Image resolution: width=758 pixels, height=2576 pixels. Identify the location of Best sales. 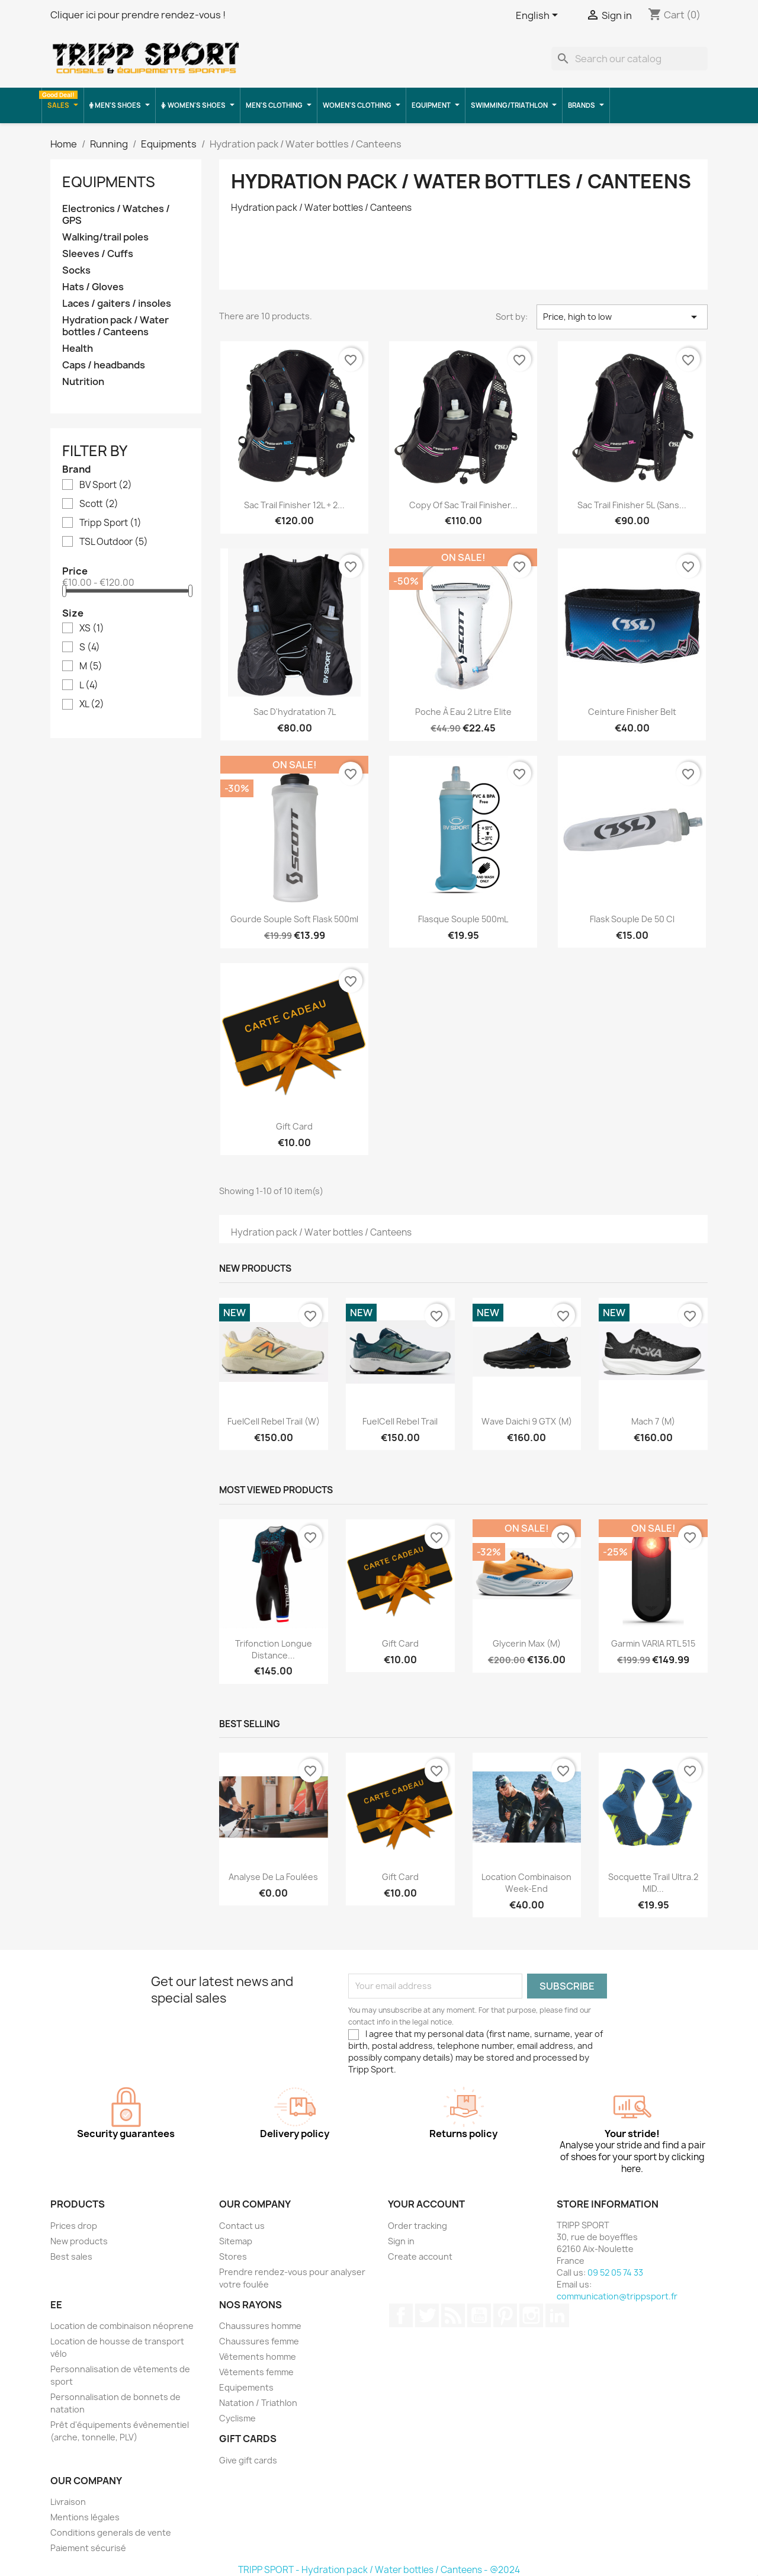
(71, 2256).